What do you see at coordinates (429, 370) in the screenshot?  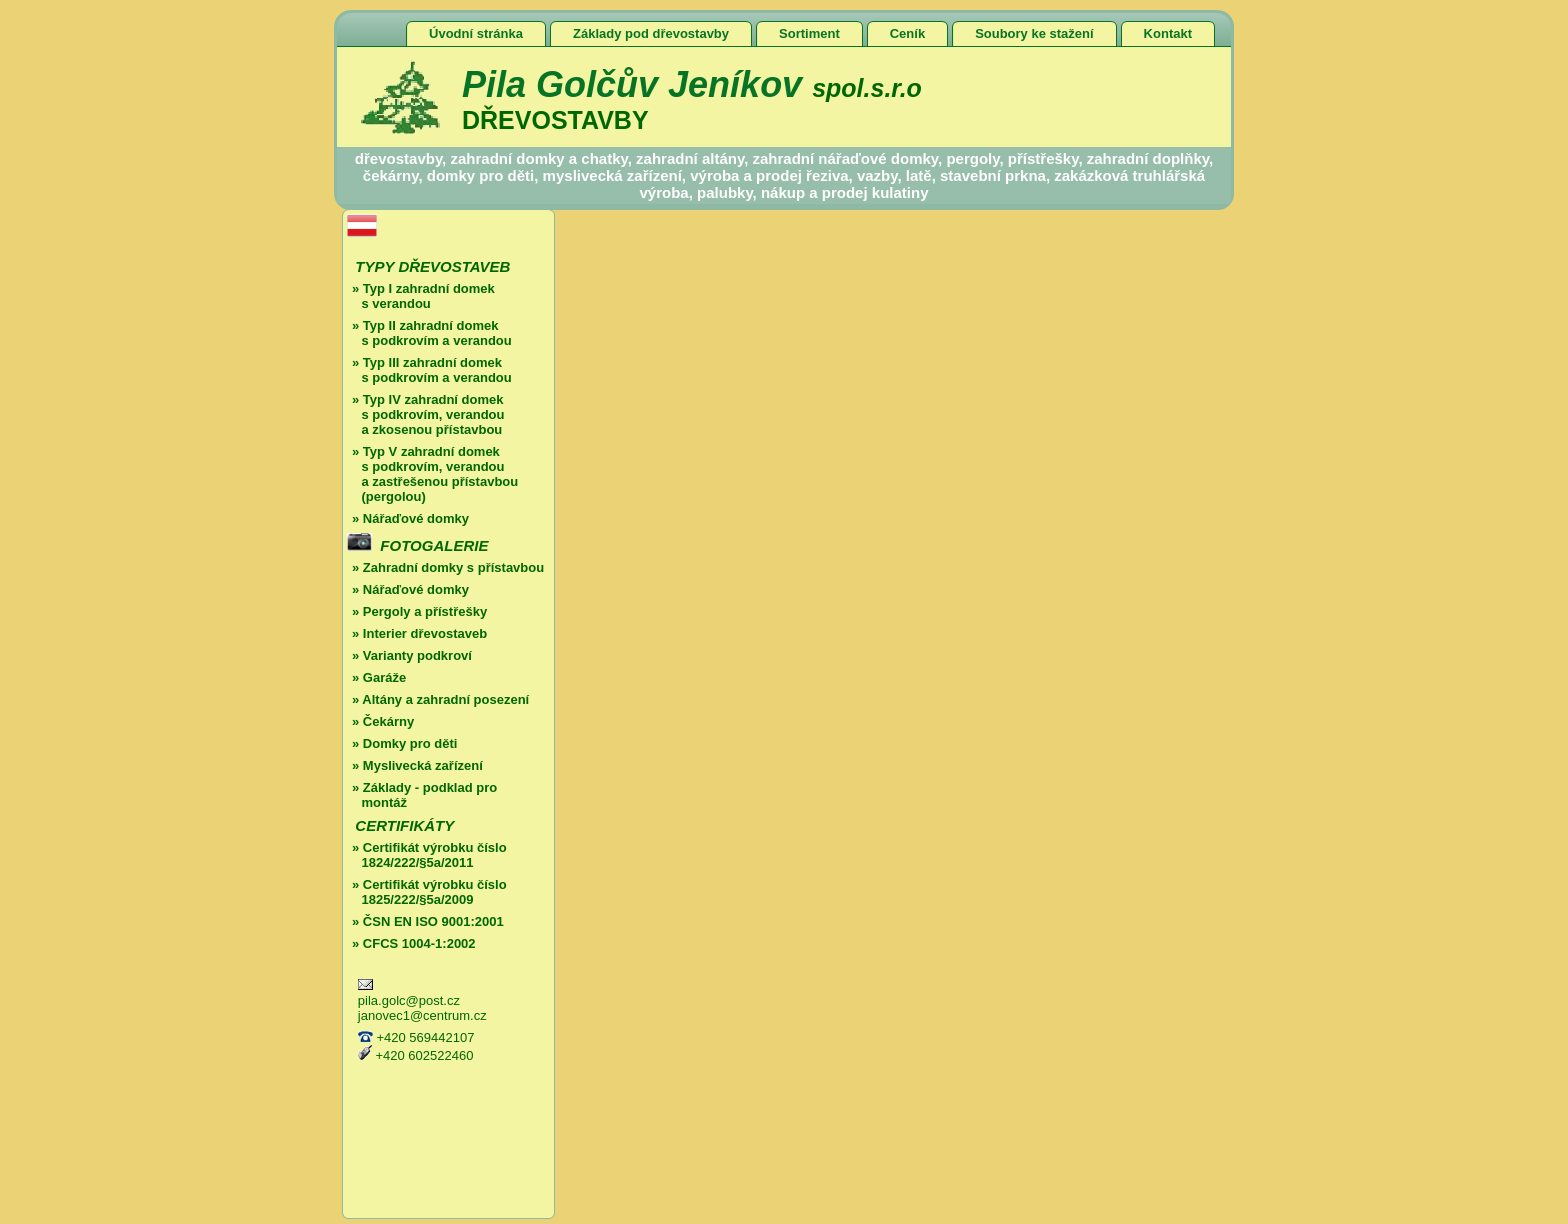 I see `Typ III zahradní domek s podkrovím a verandou` at bounding box center [429, 370].